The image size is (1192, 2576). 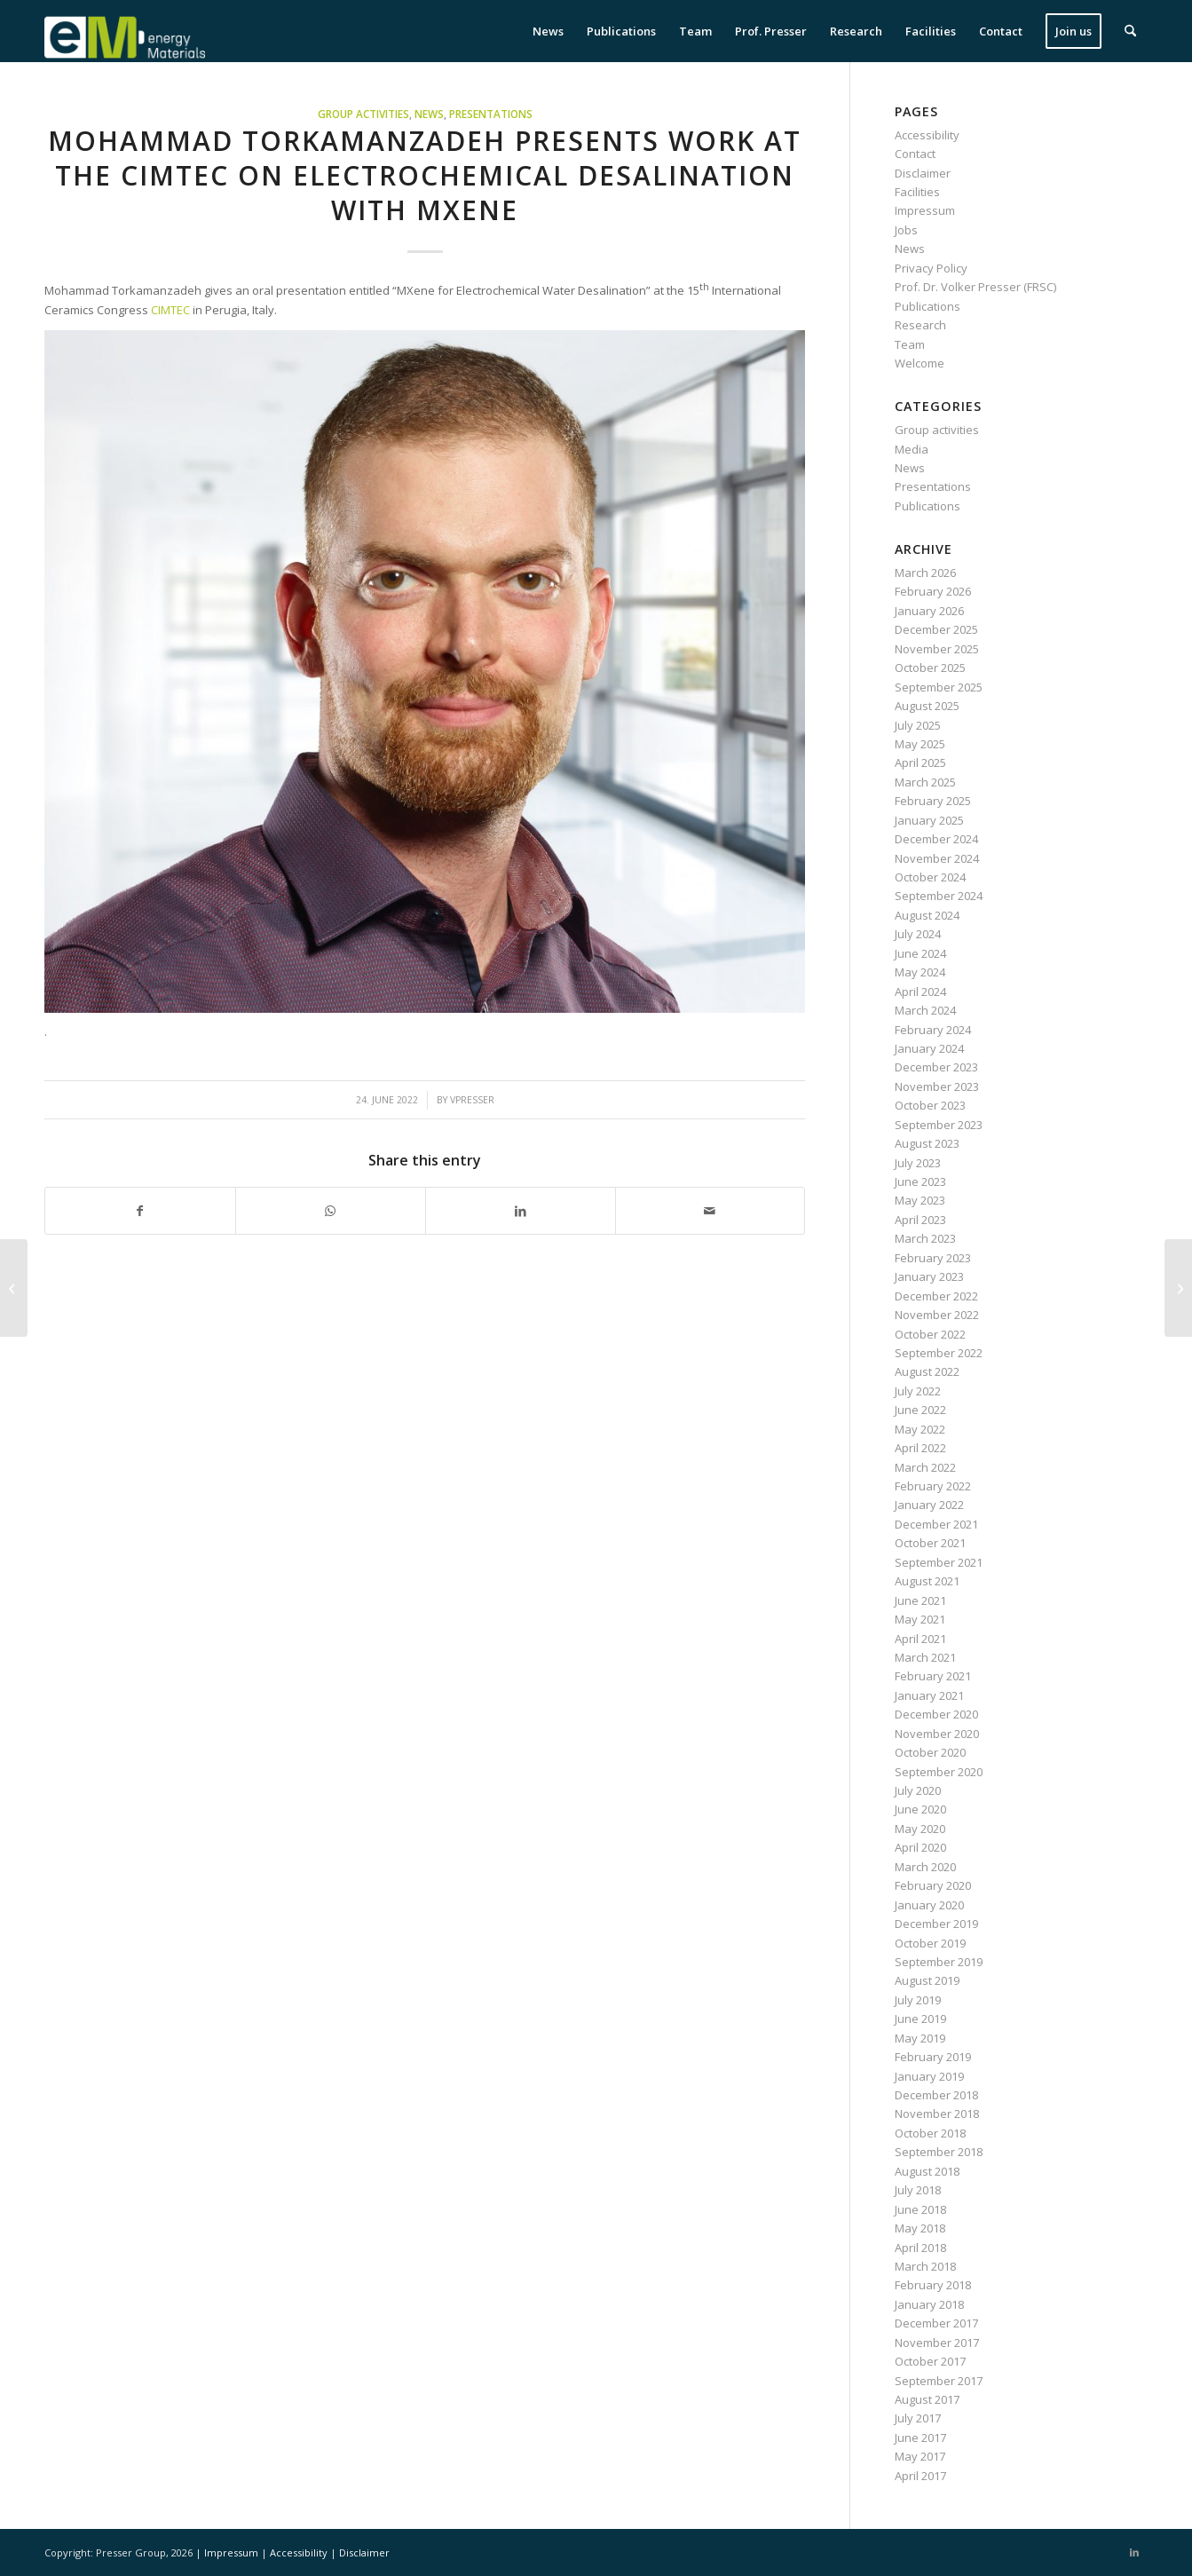 What do you see at coordinates (920, 972) in the screenshot?
I see `May 2024` at bounding box center [920, 972].